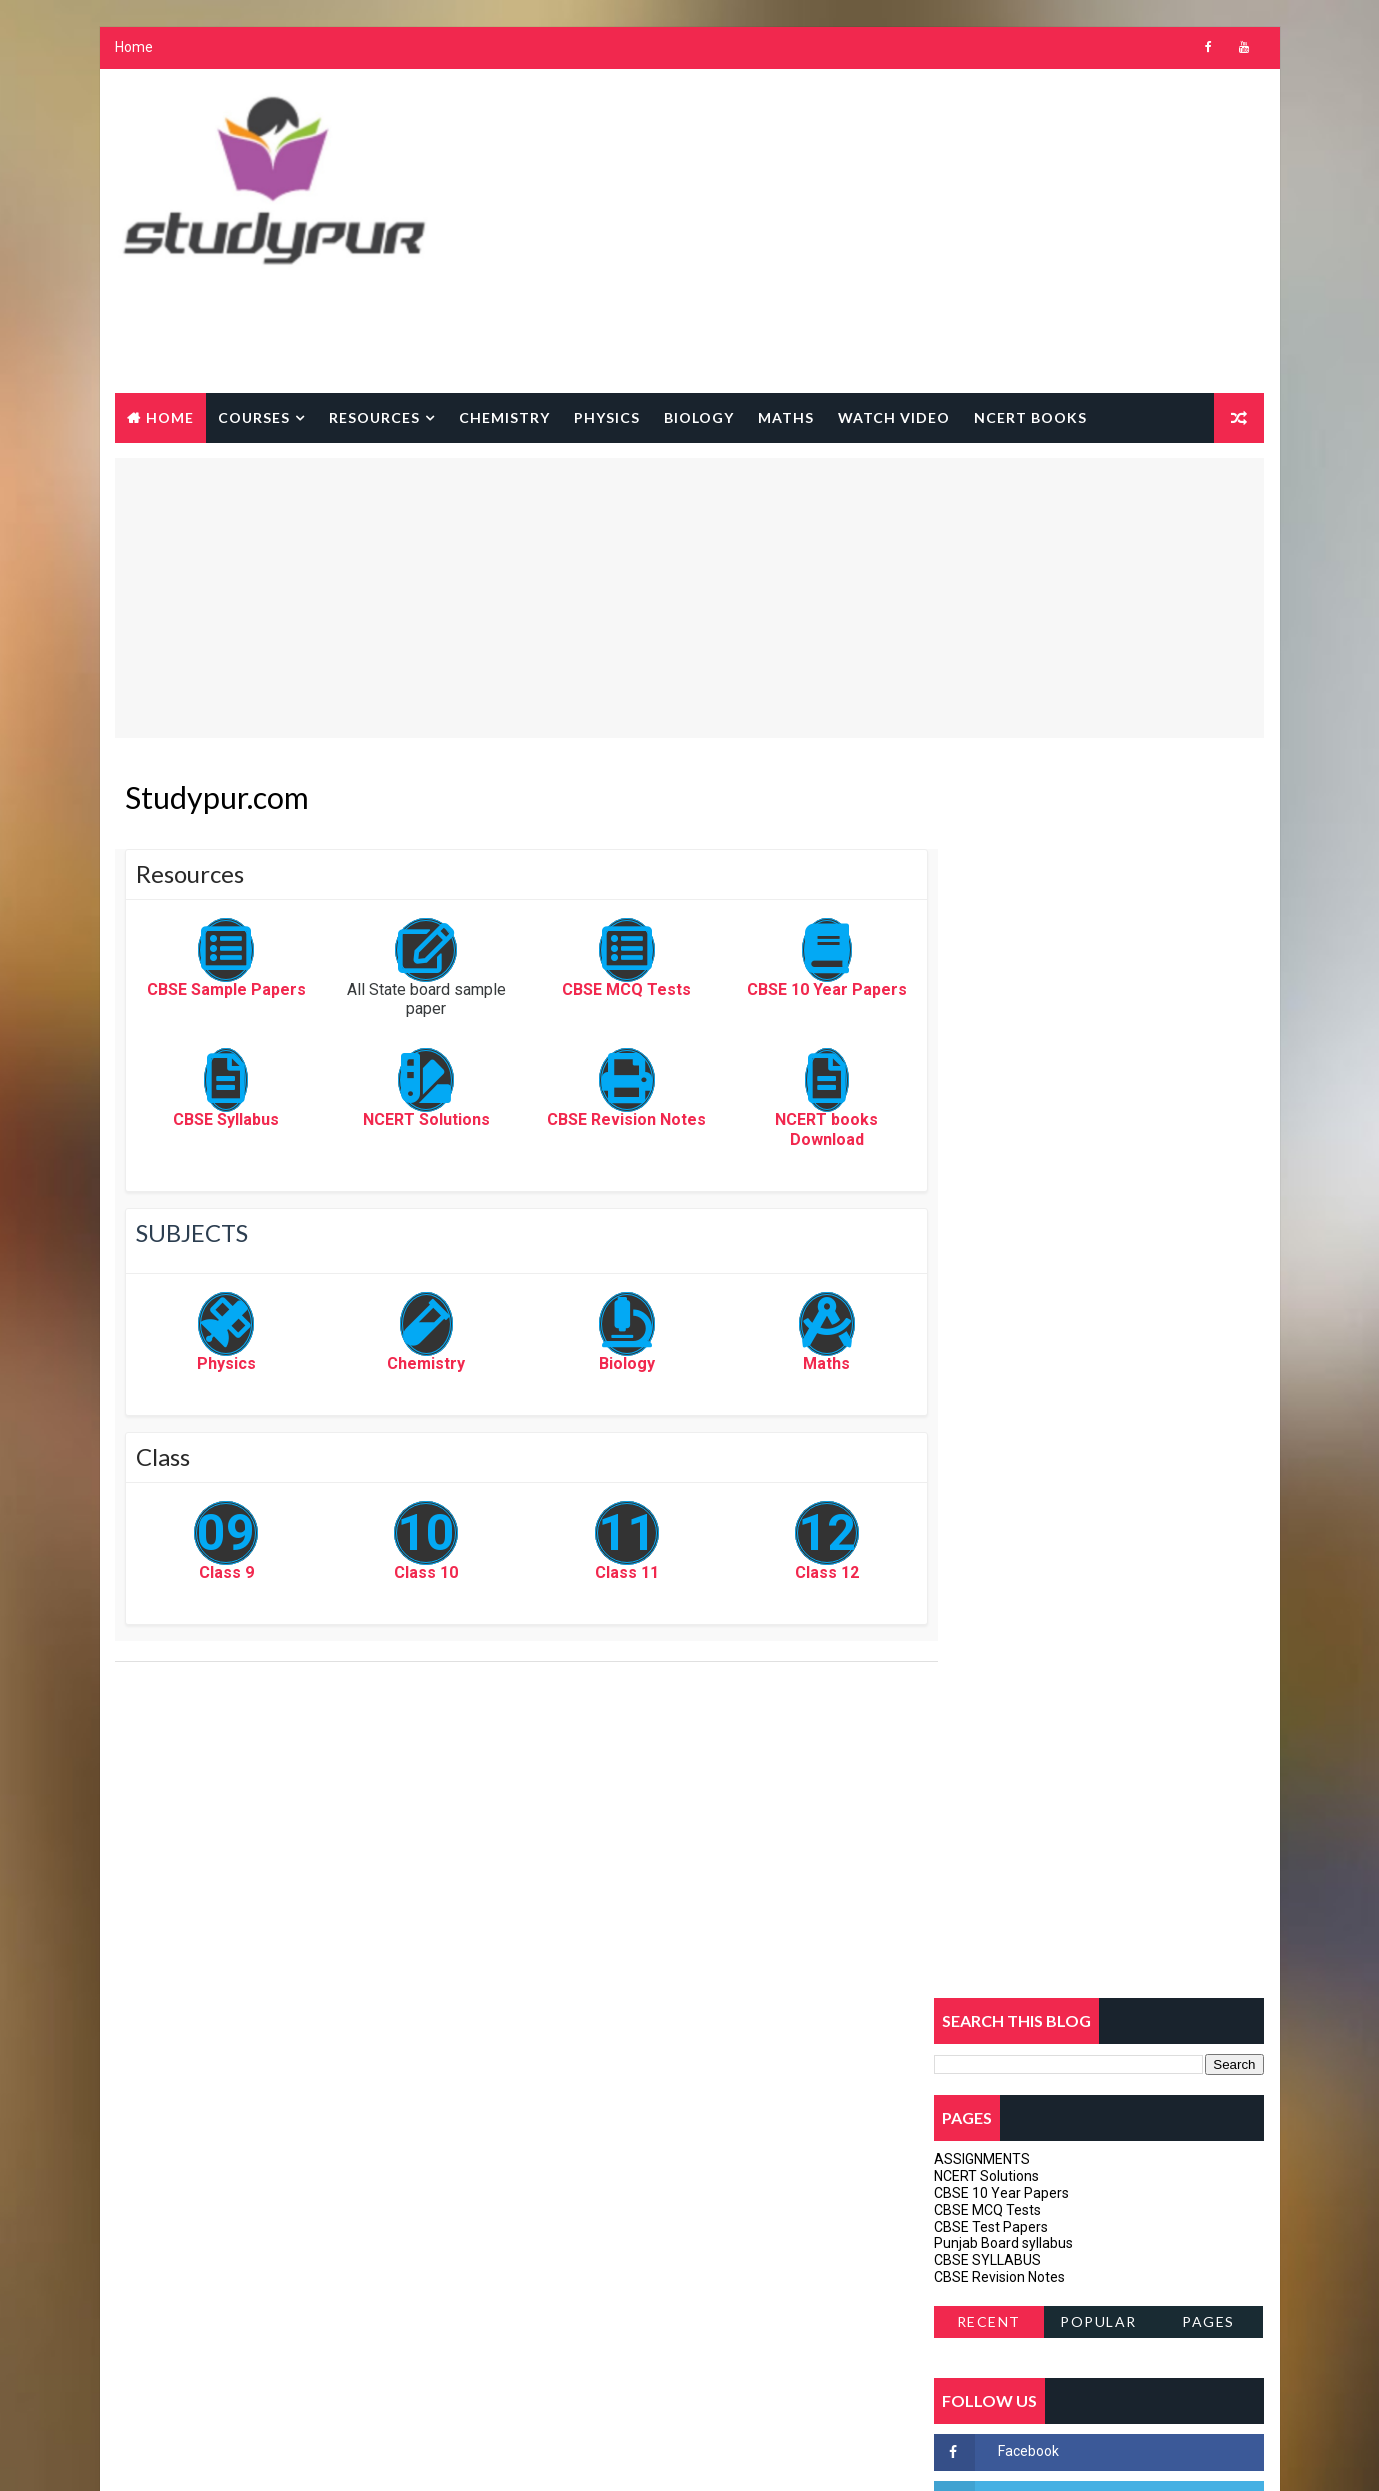  Describe the element at coordinates (1004, 1004) in the screenshot. I see `Punjab Board syllabus` at that location.